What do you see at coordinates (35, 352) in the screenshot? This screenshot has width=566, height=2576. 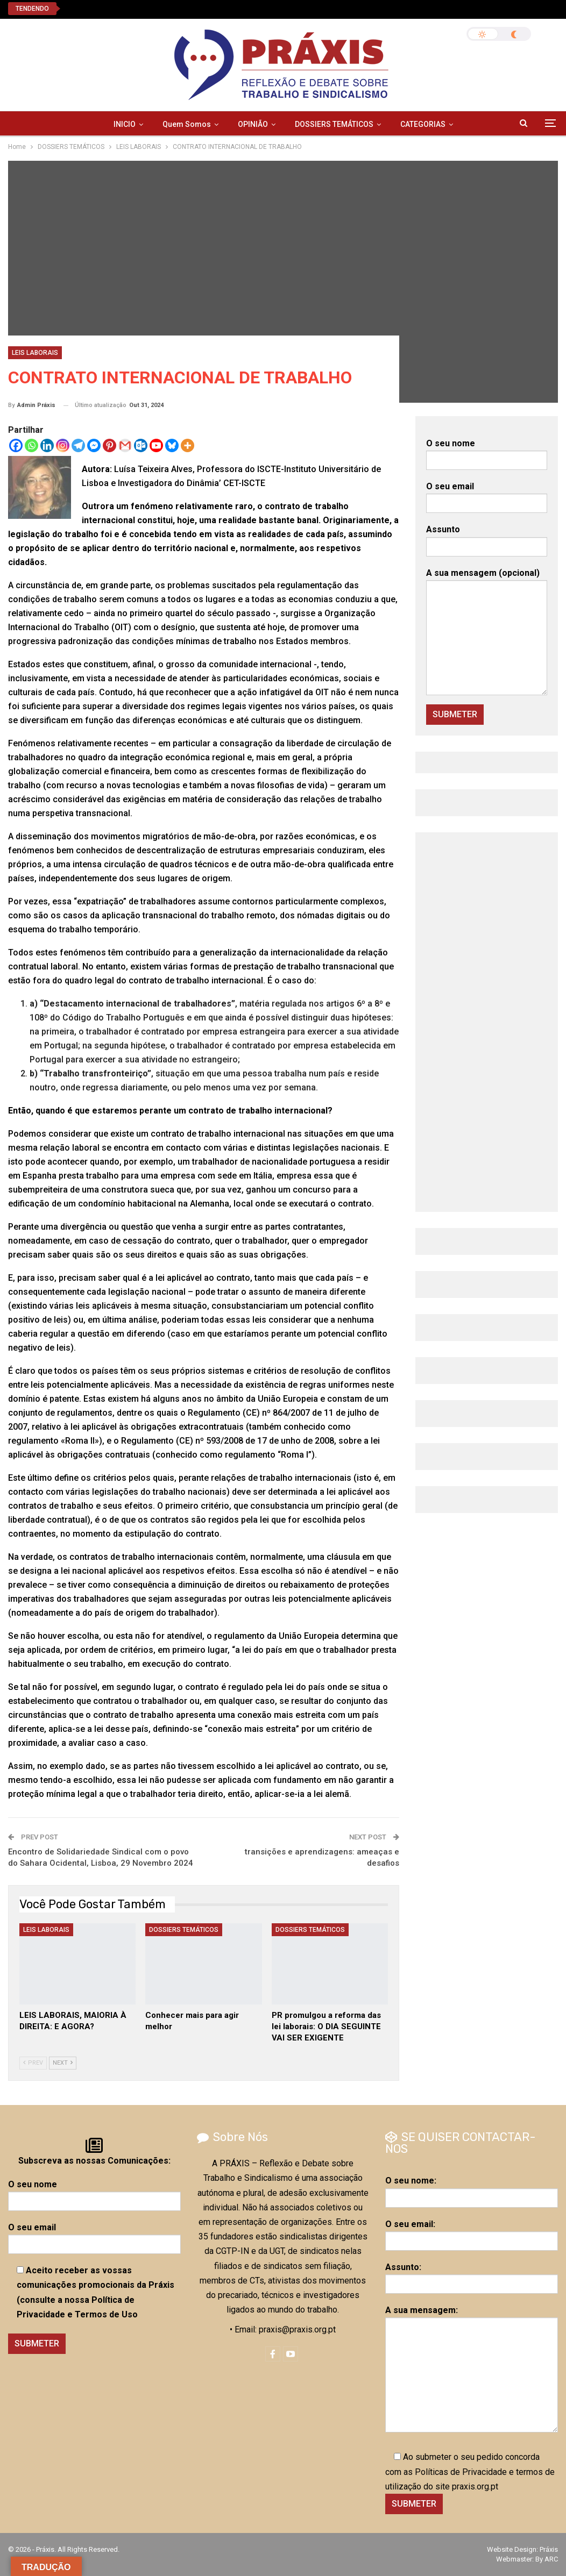 I see `LEIS LABORAIS` at bounding box center [35, 352].